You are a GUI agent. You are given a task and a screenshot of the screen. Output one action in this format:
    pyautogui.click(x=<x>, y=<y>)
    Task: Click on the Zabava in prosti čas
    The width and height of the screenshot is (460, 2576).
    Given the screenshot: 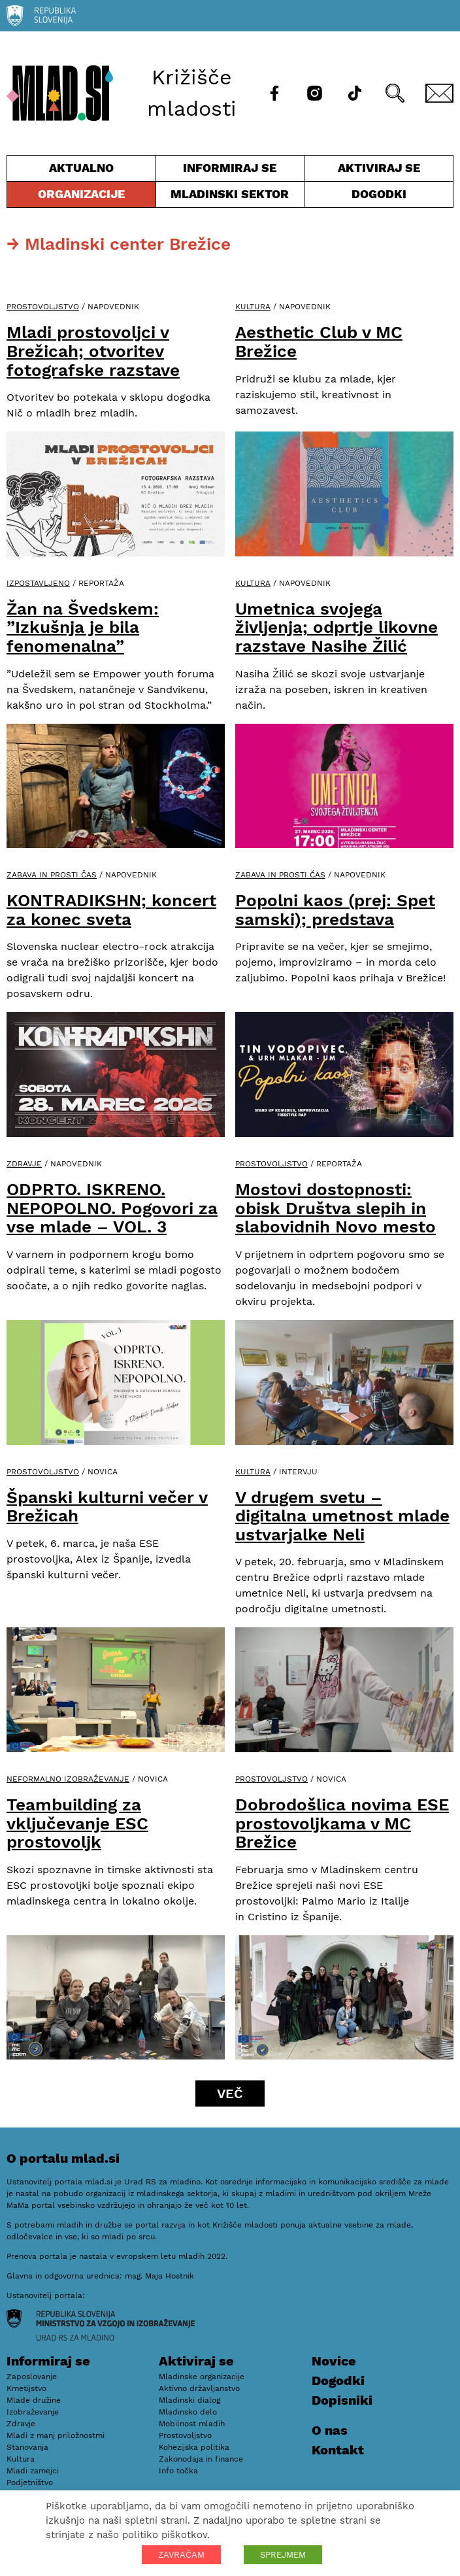 What is the action you would take?
    pyautogui.click(x=52, y=874)
    